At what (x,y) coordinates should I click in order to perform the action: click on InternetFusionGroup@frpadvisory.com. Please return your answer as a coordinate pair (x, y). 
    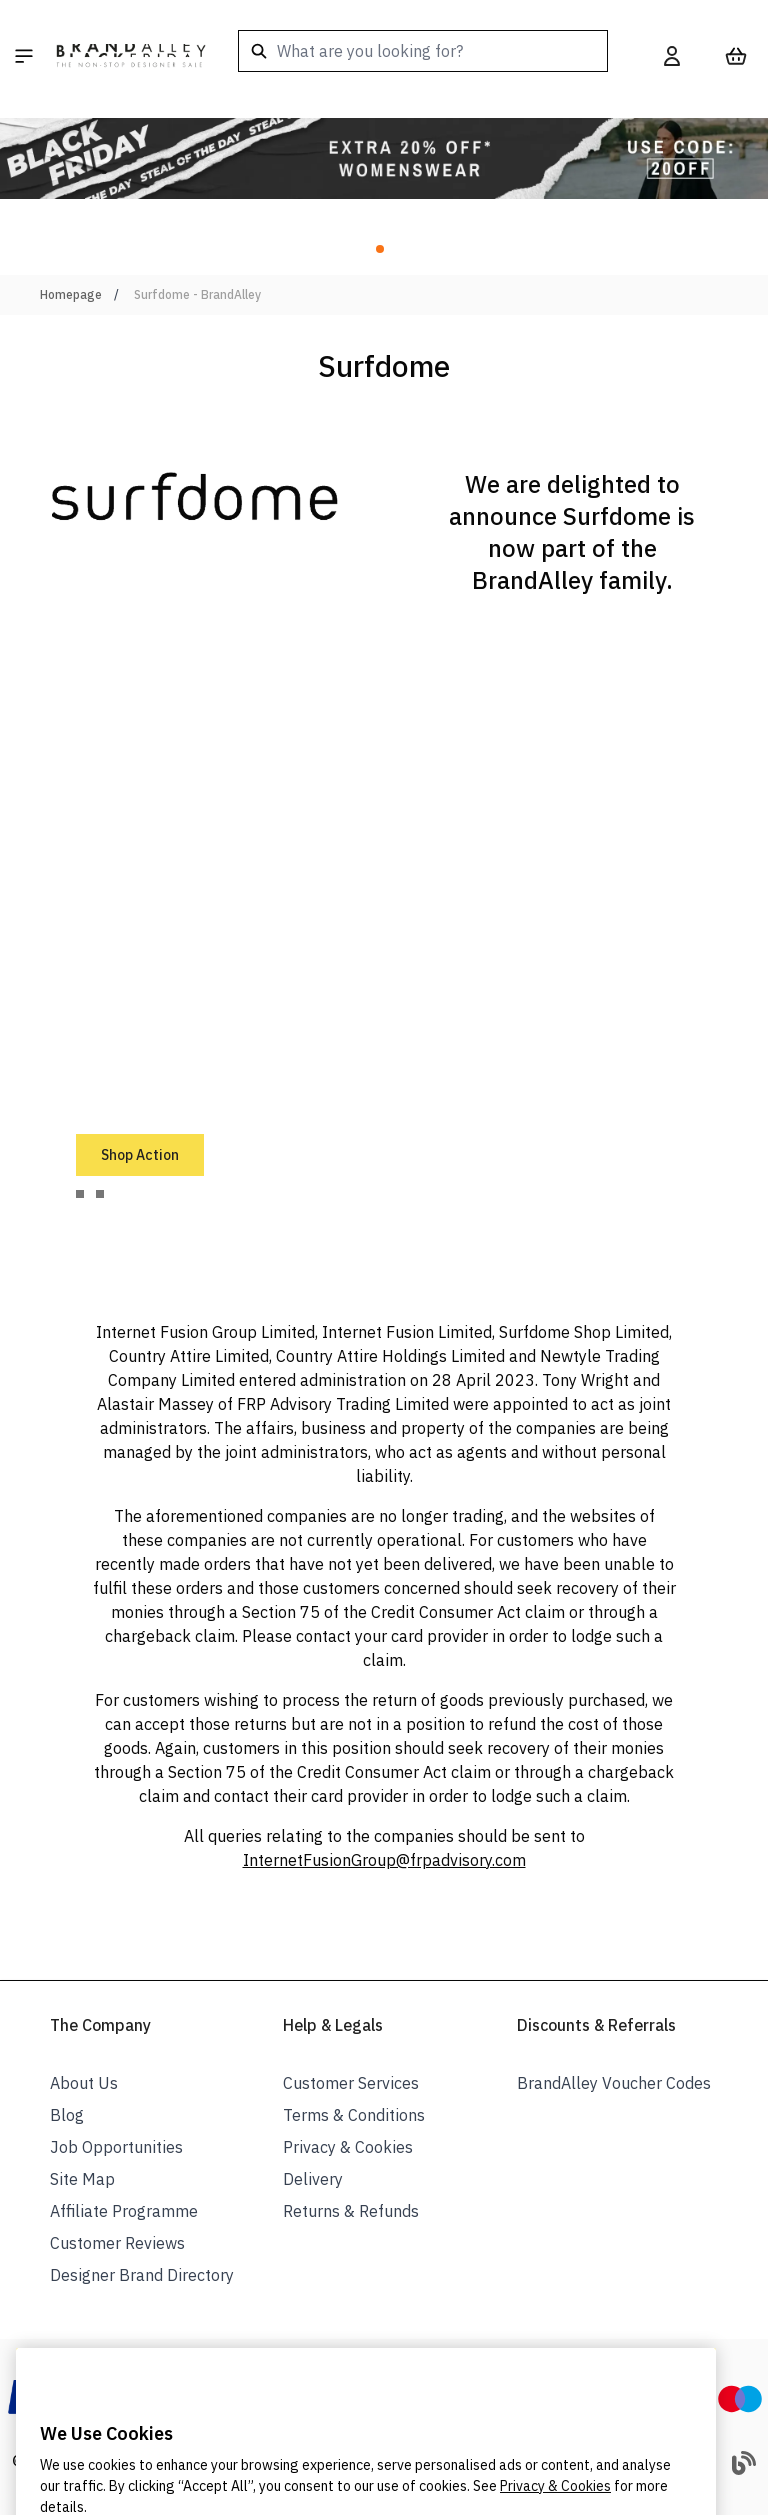
    Looking at the image, I should click on (384, 1860).